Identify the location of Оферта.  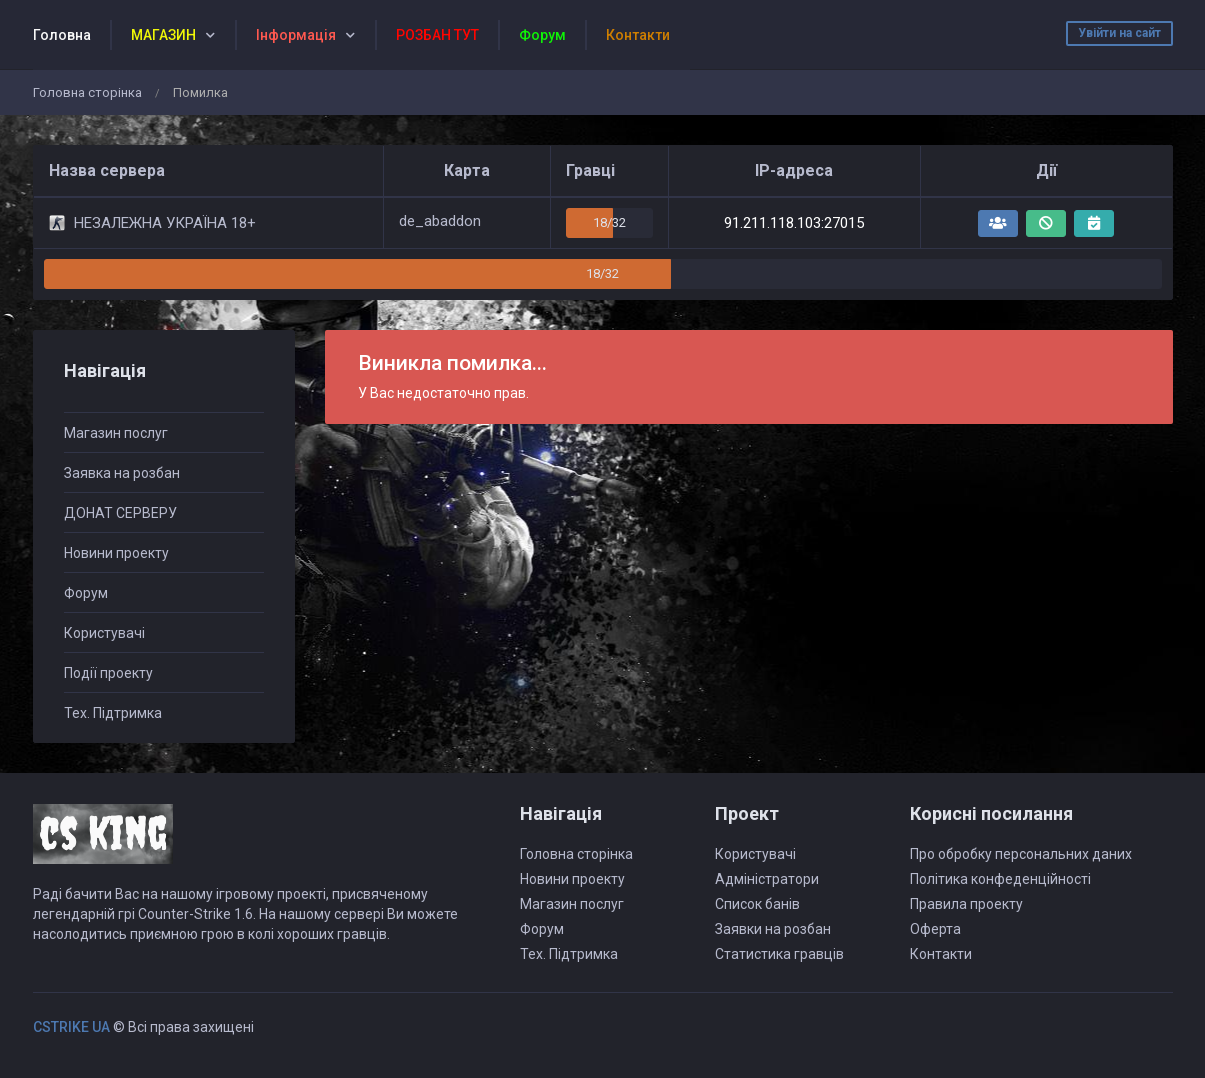
(935, 929).